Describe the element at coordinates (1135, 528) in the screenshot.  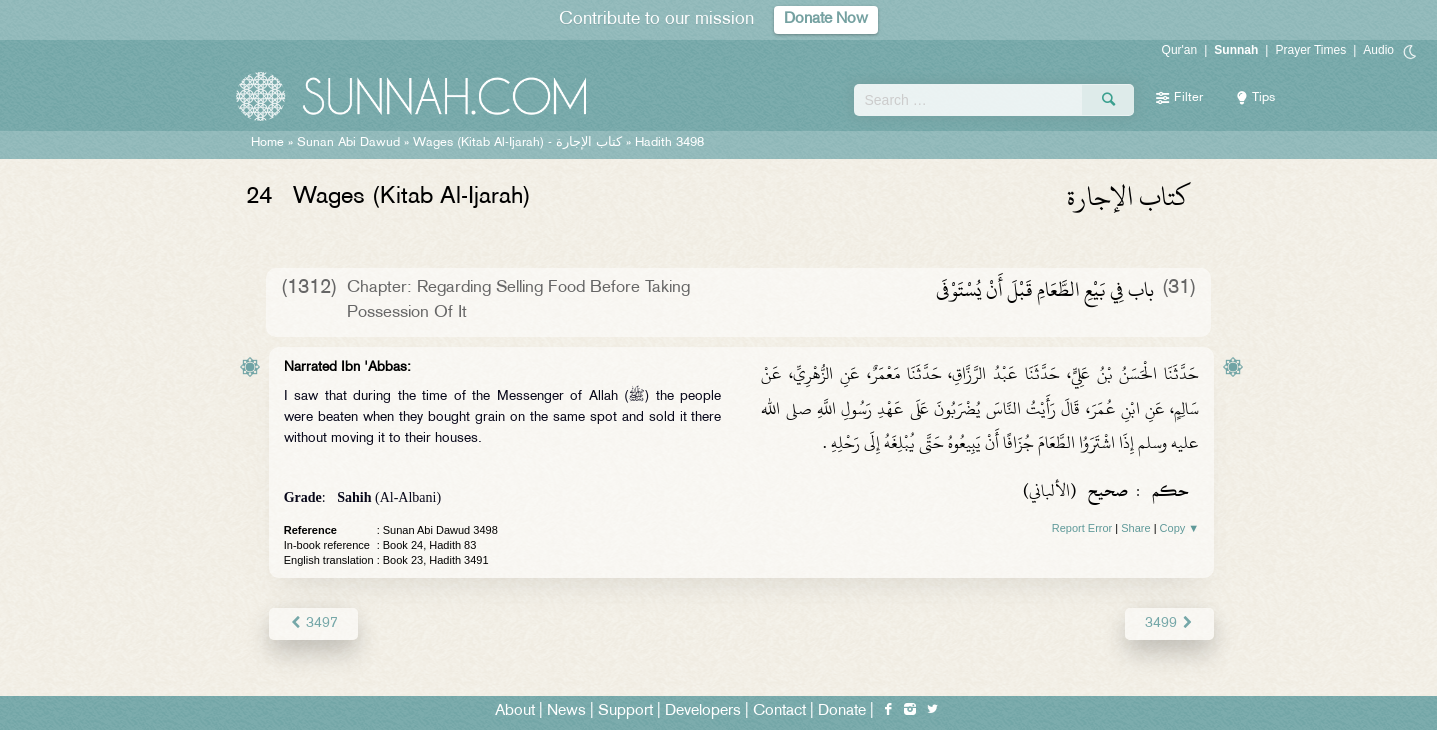
I see `Share` at that location.